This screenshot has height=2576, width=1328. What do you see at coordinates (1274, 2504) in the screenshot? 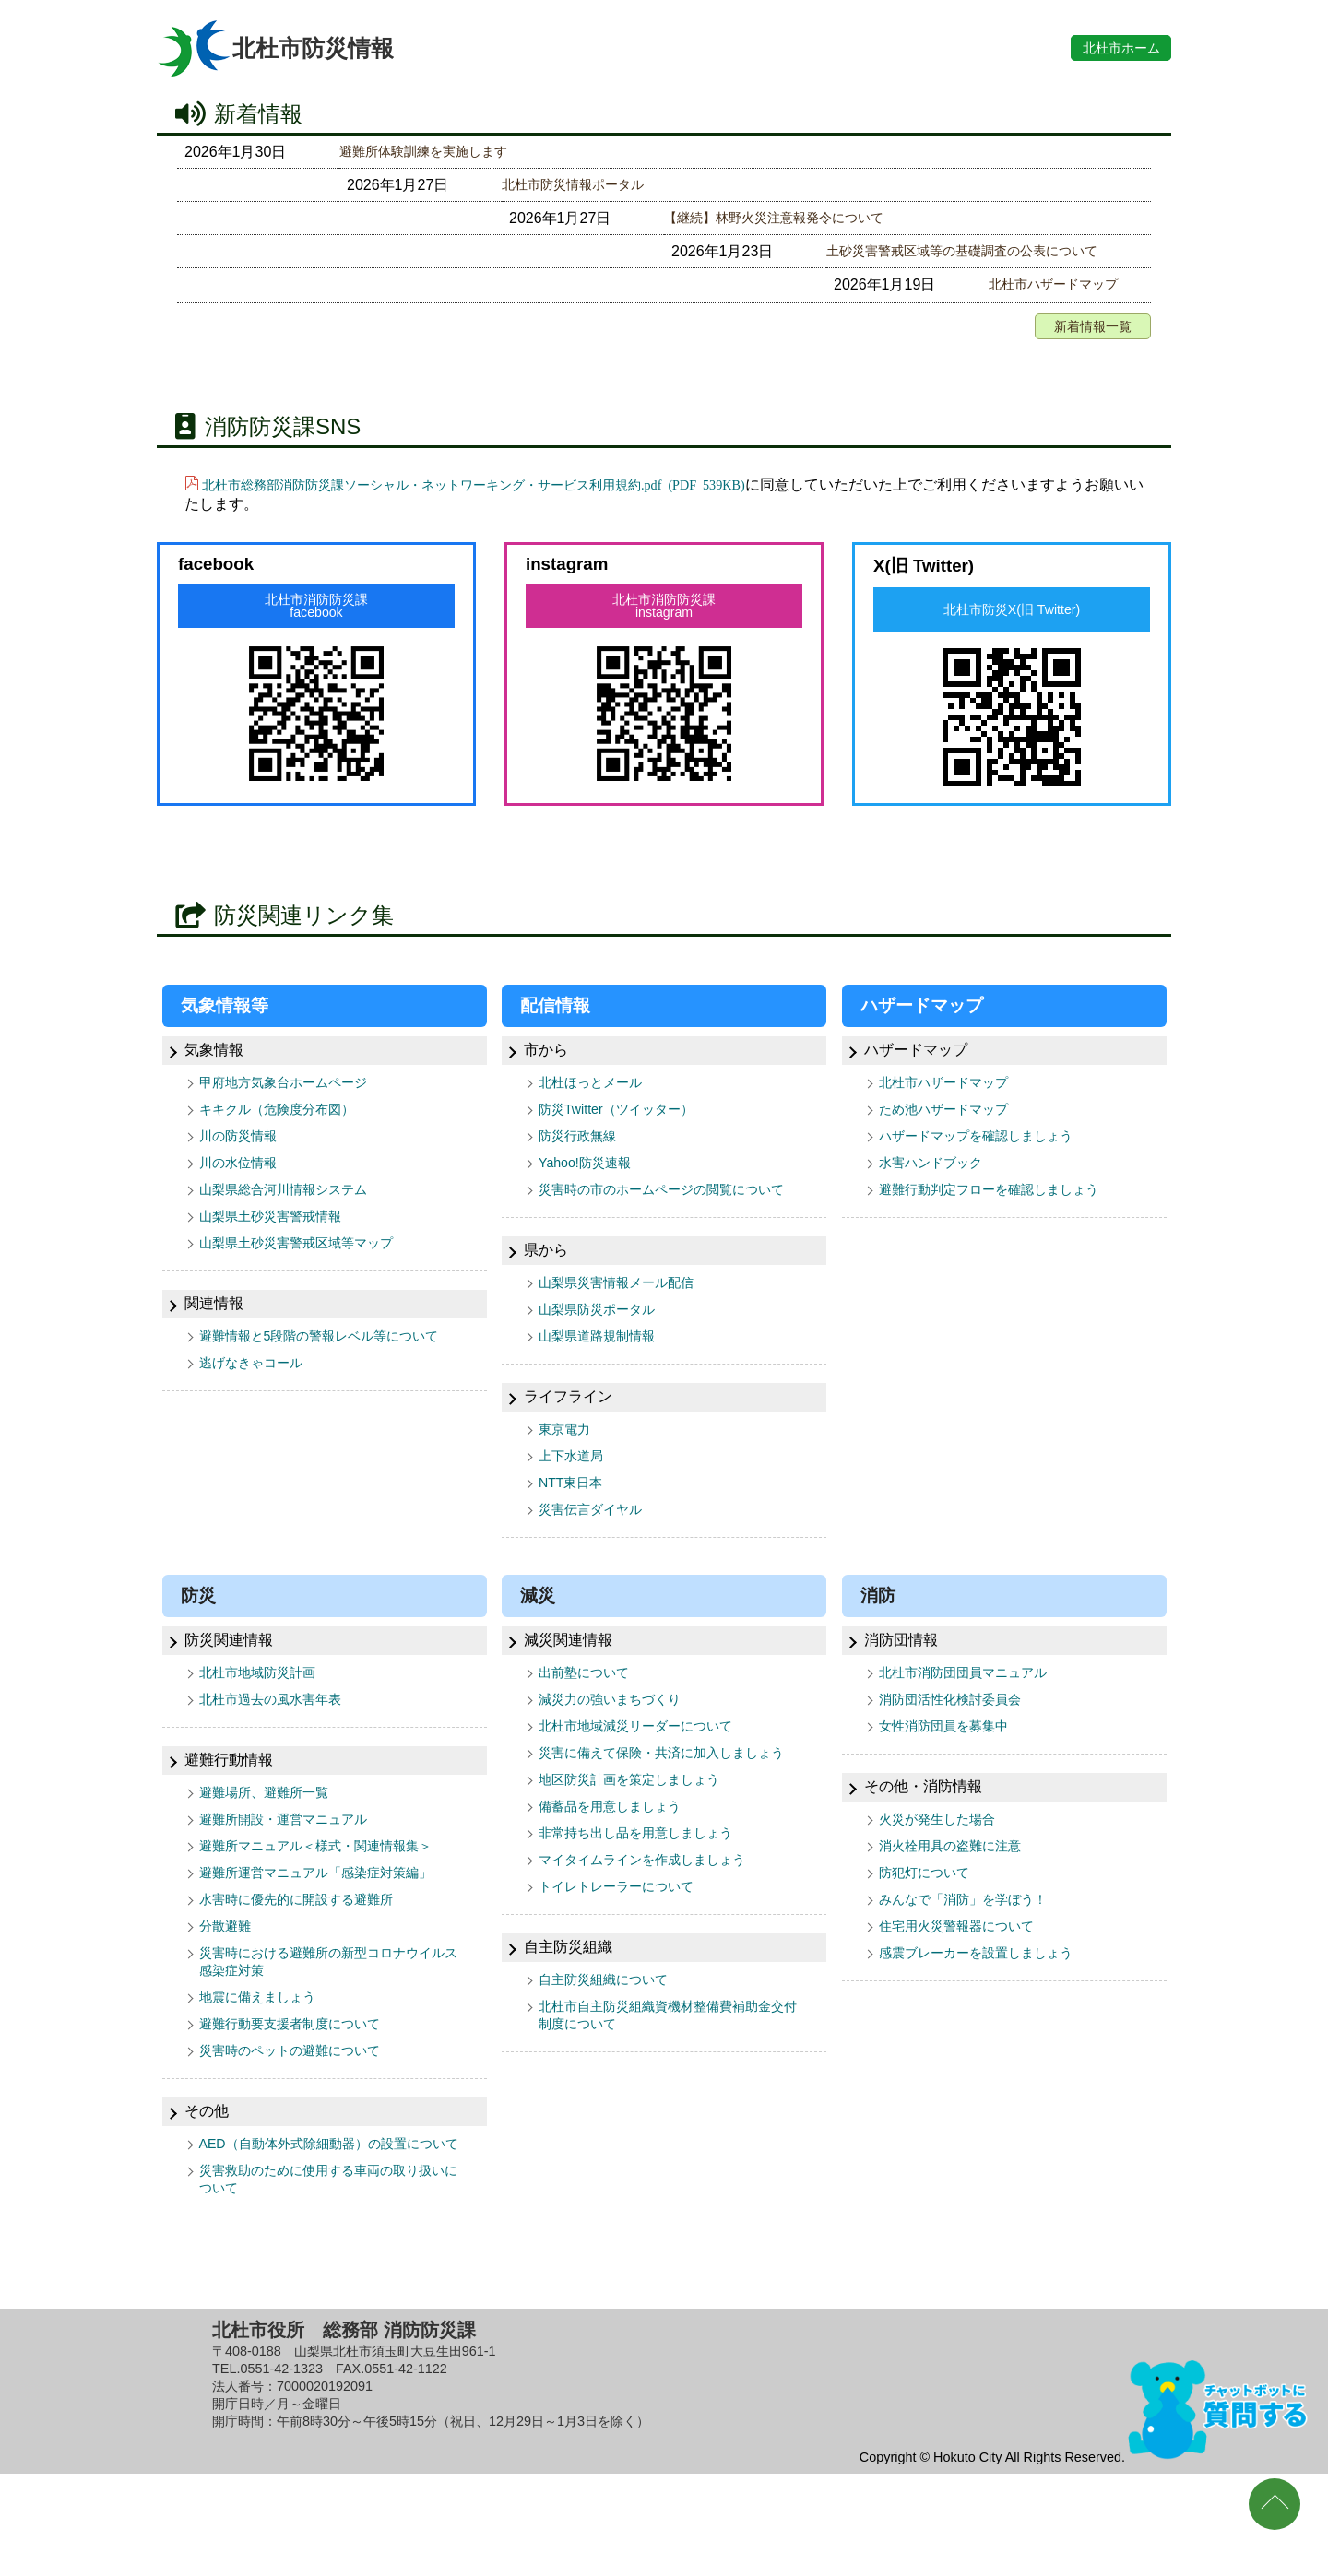
I see `ページの先頭へ` at bounding box center [1274, 2504].